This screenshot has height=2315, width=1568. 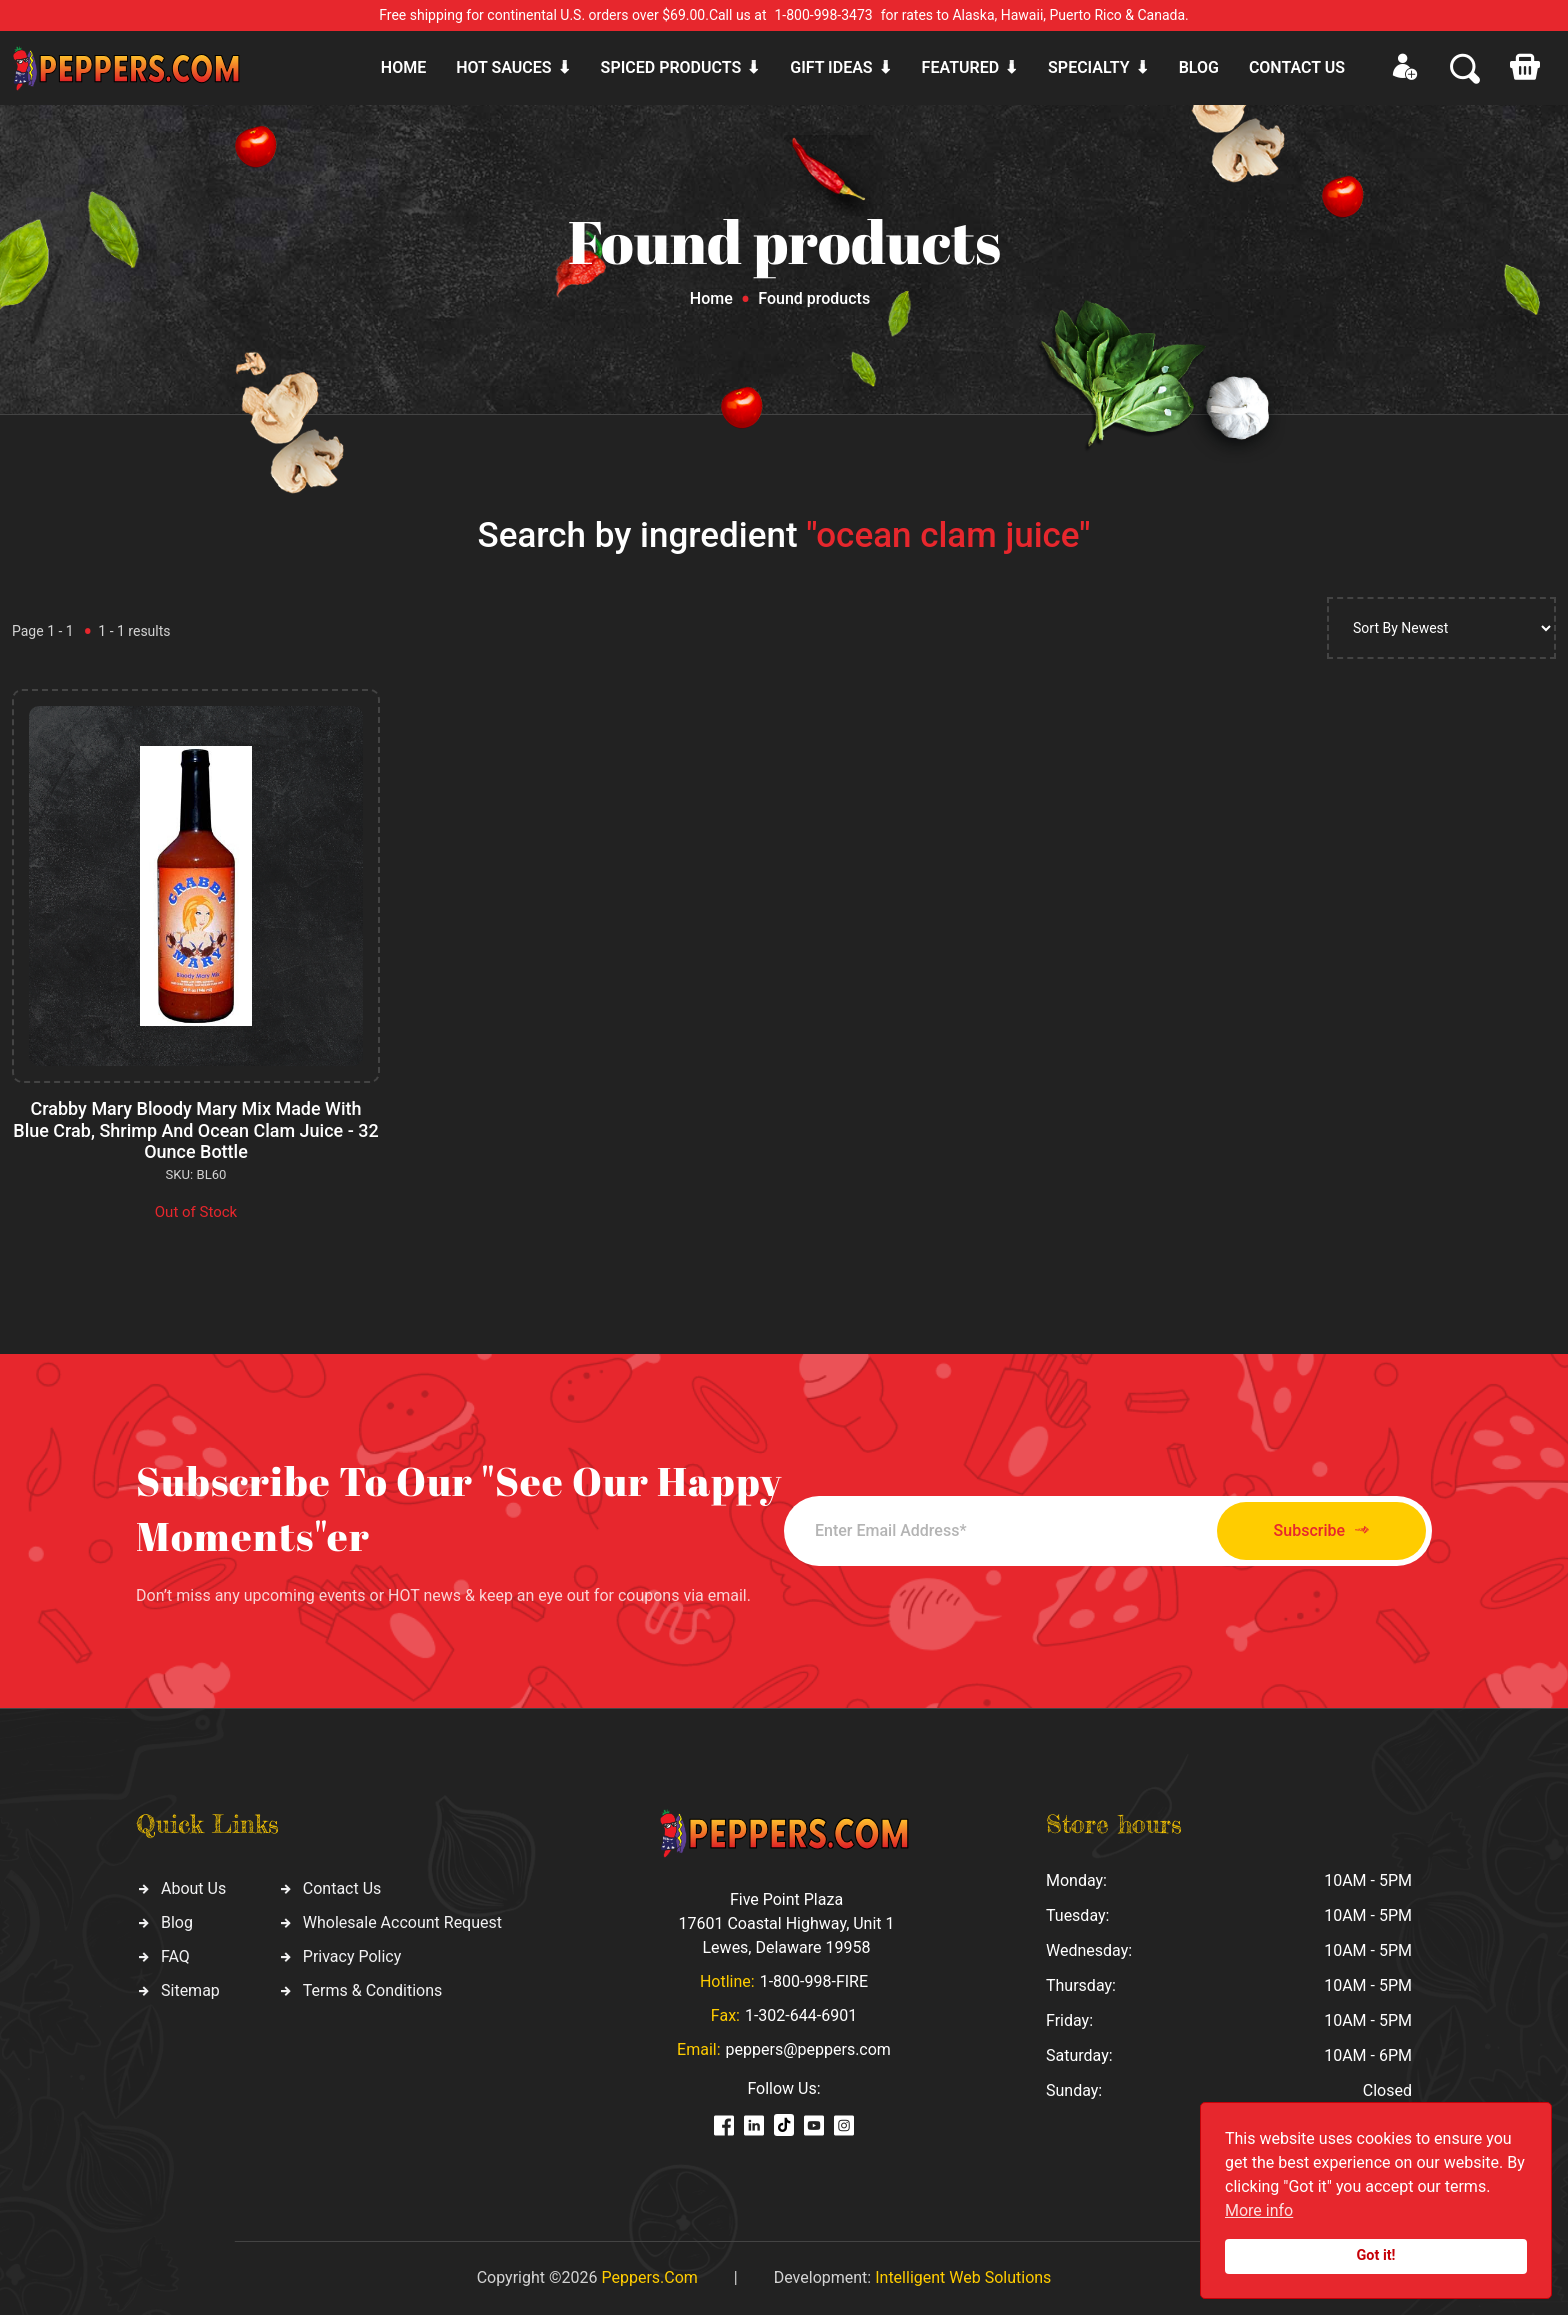 I want to click on More info, so click(x=1259, y=2210).